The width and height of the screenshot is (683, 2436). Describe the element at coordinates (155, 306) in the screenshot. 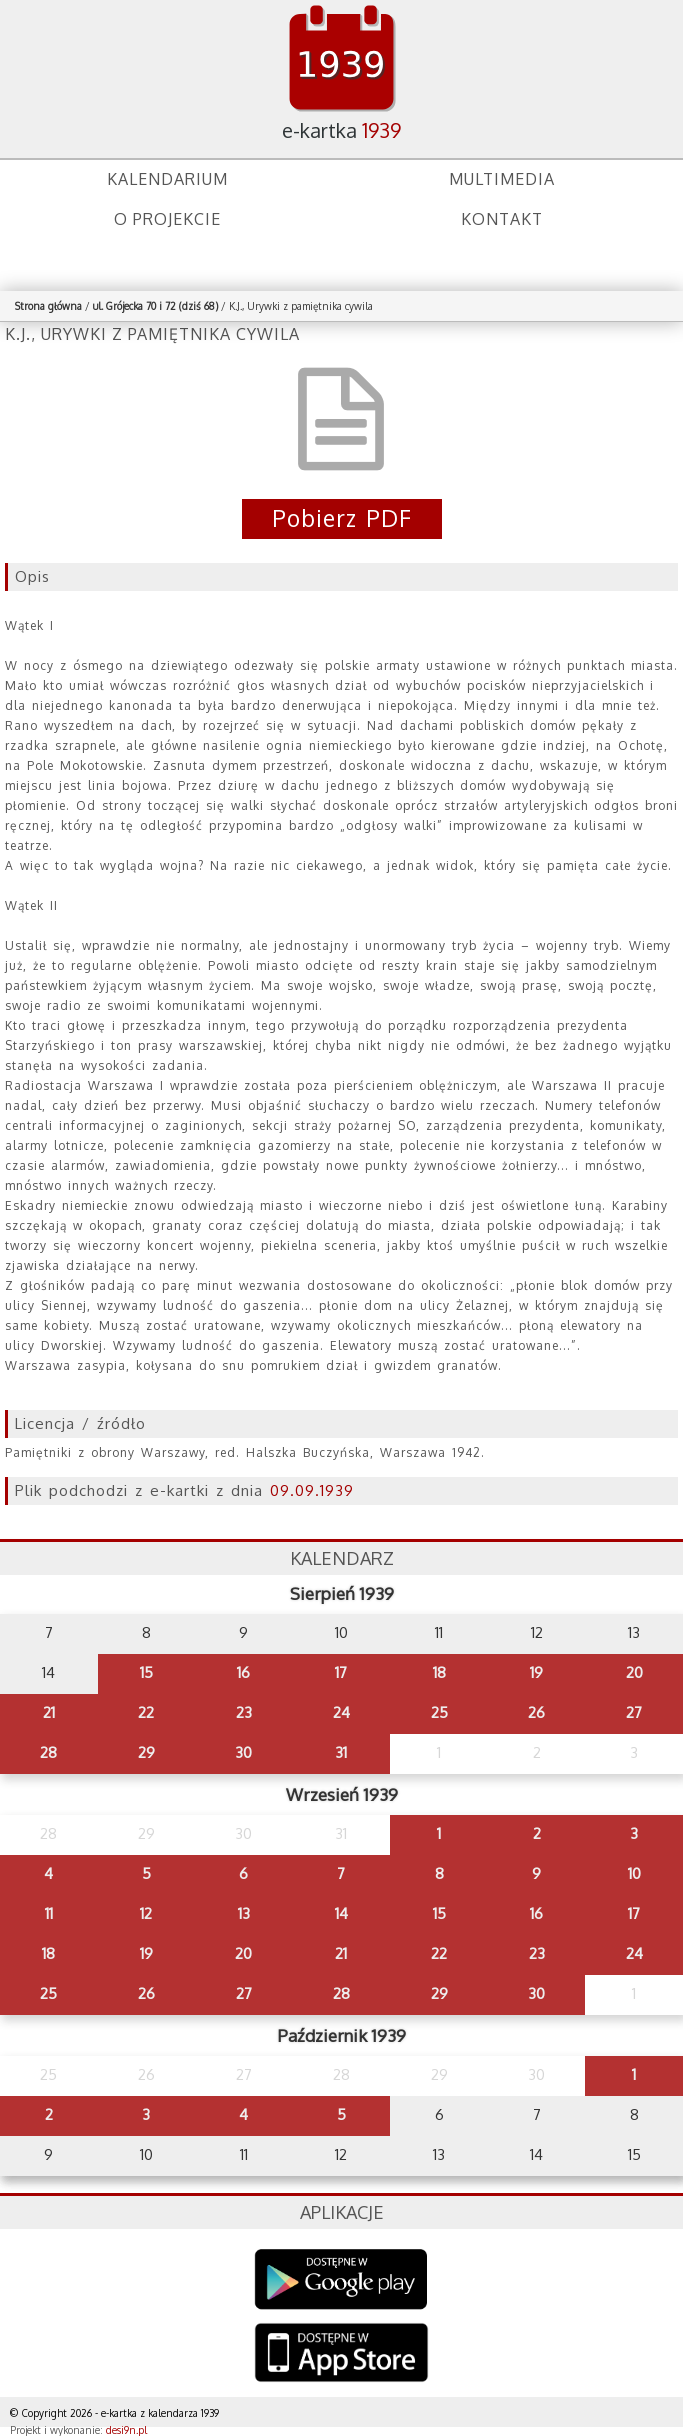

I see `ul. Grójecka 70 i 72 (dziś 68)` at that location.